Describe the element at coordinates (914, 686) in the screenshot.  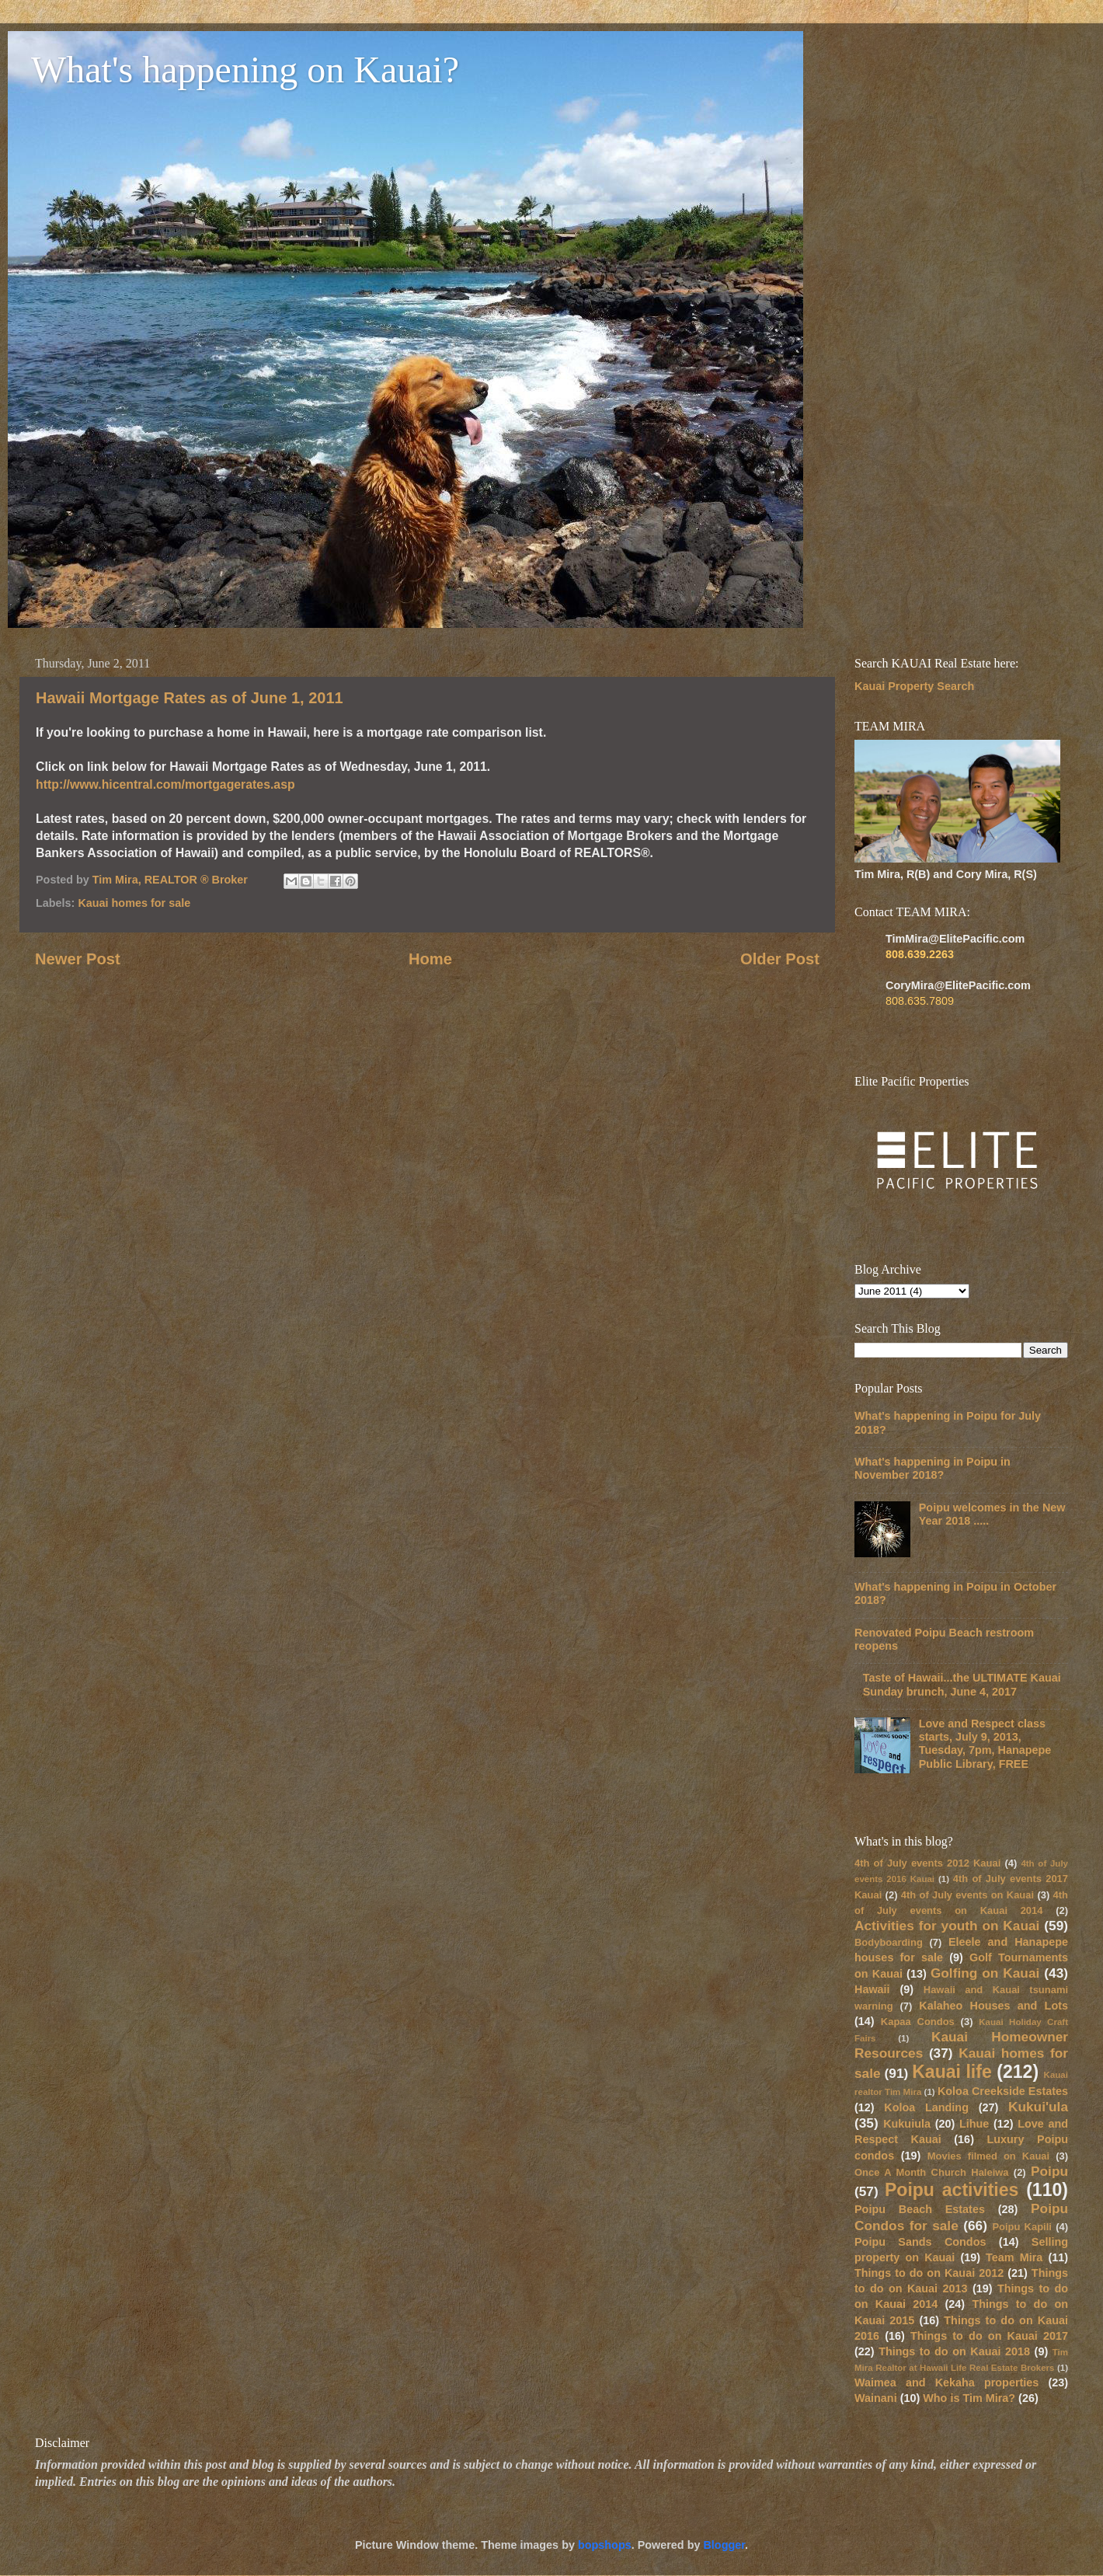
I see `Kauai Property Search` at that location.